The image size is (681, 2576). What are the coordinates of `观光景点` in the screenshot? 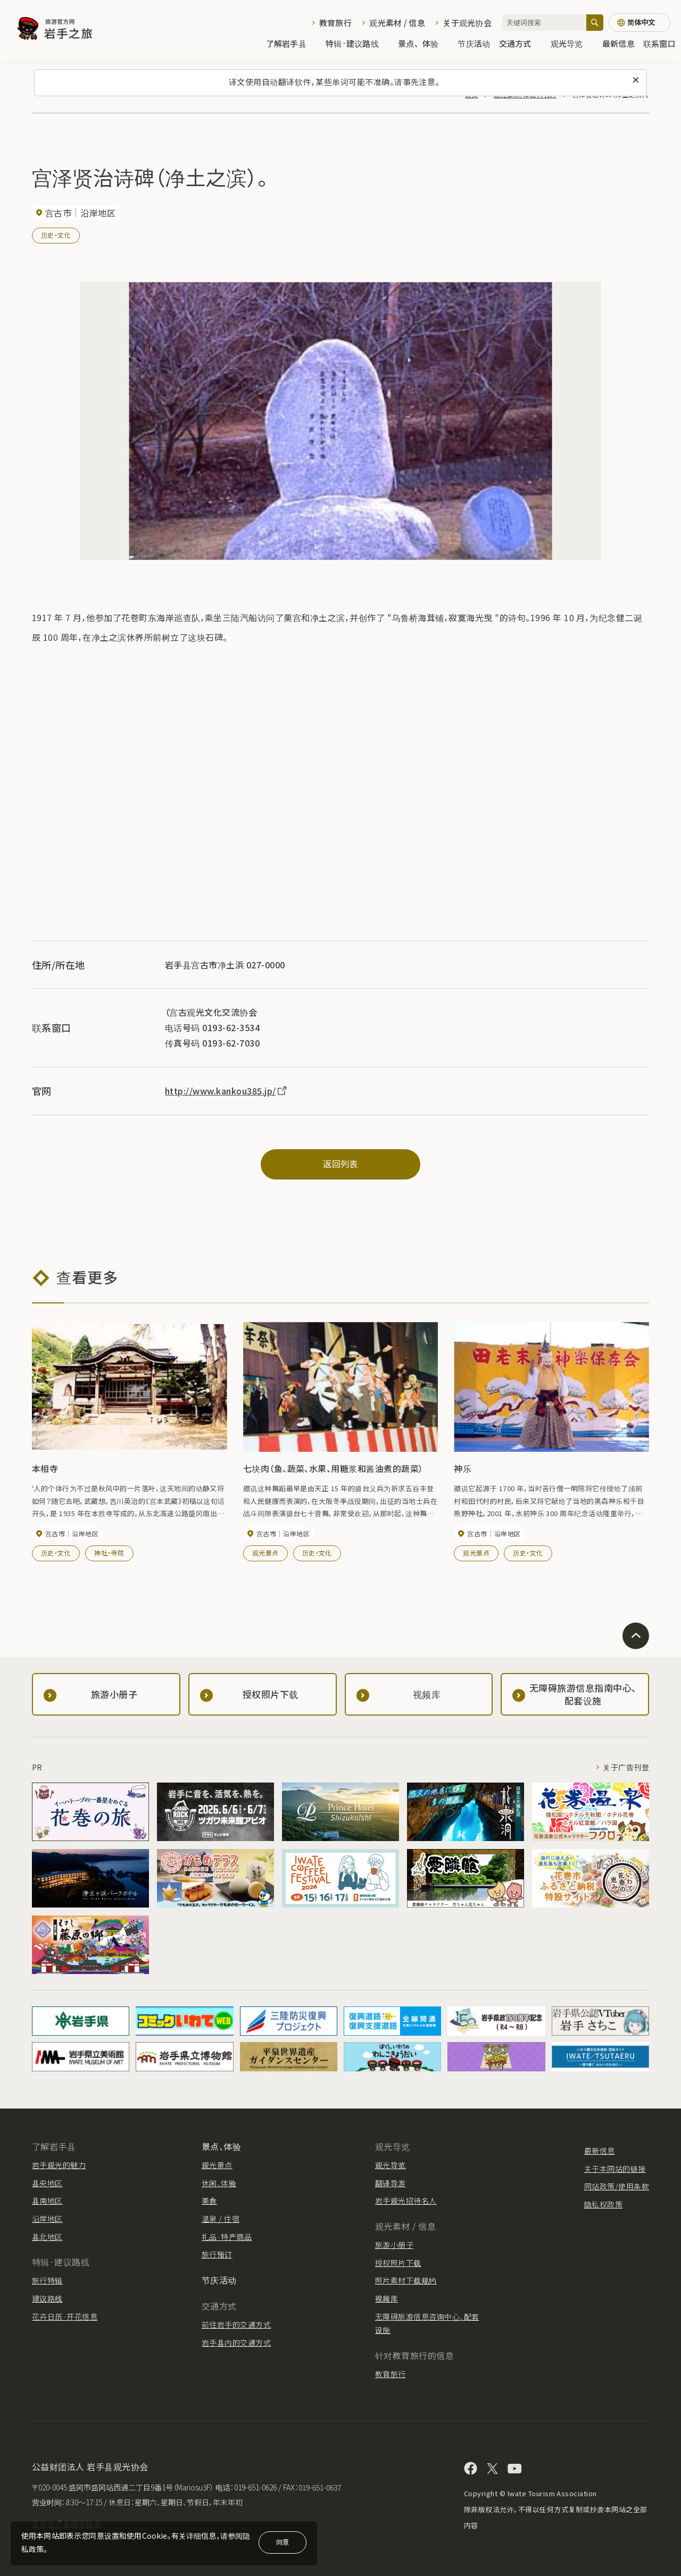 It's located at (265, 1552).